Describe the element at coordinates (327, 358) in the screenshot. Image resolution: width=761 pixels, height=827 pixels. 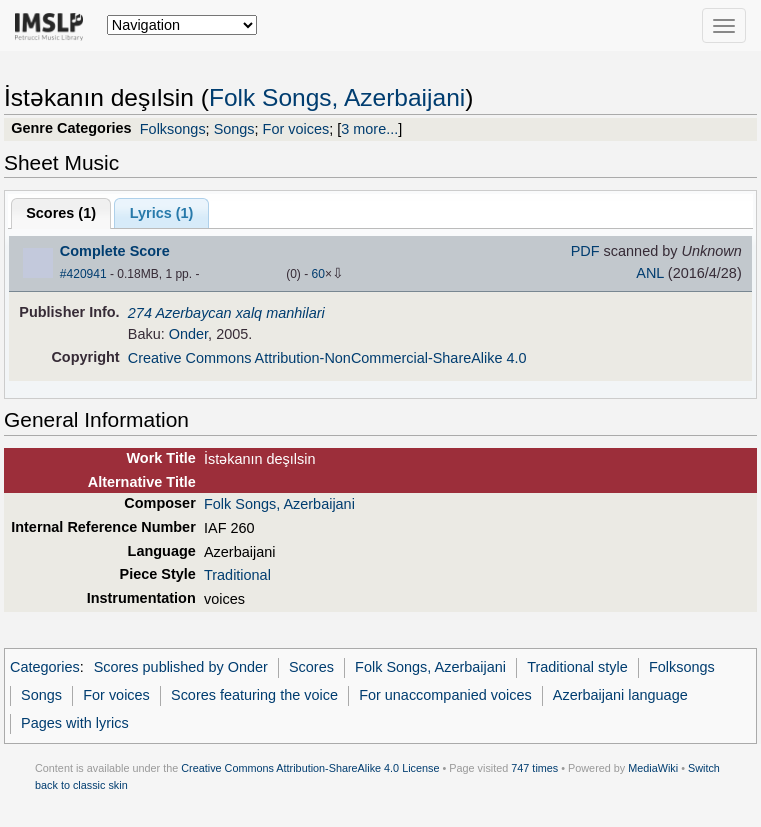
I see `Creative Commons Attribution-NonCommercial-ShareAlike 4.0` at that location.